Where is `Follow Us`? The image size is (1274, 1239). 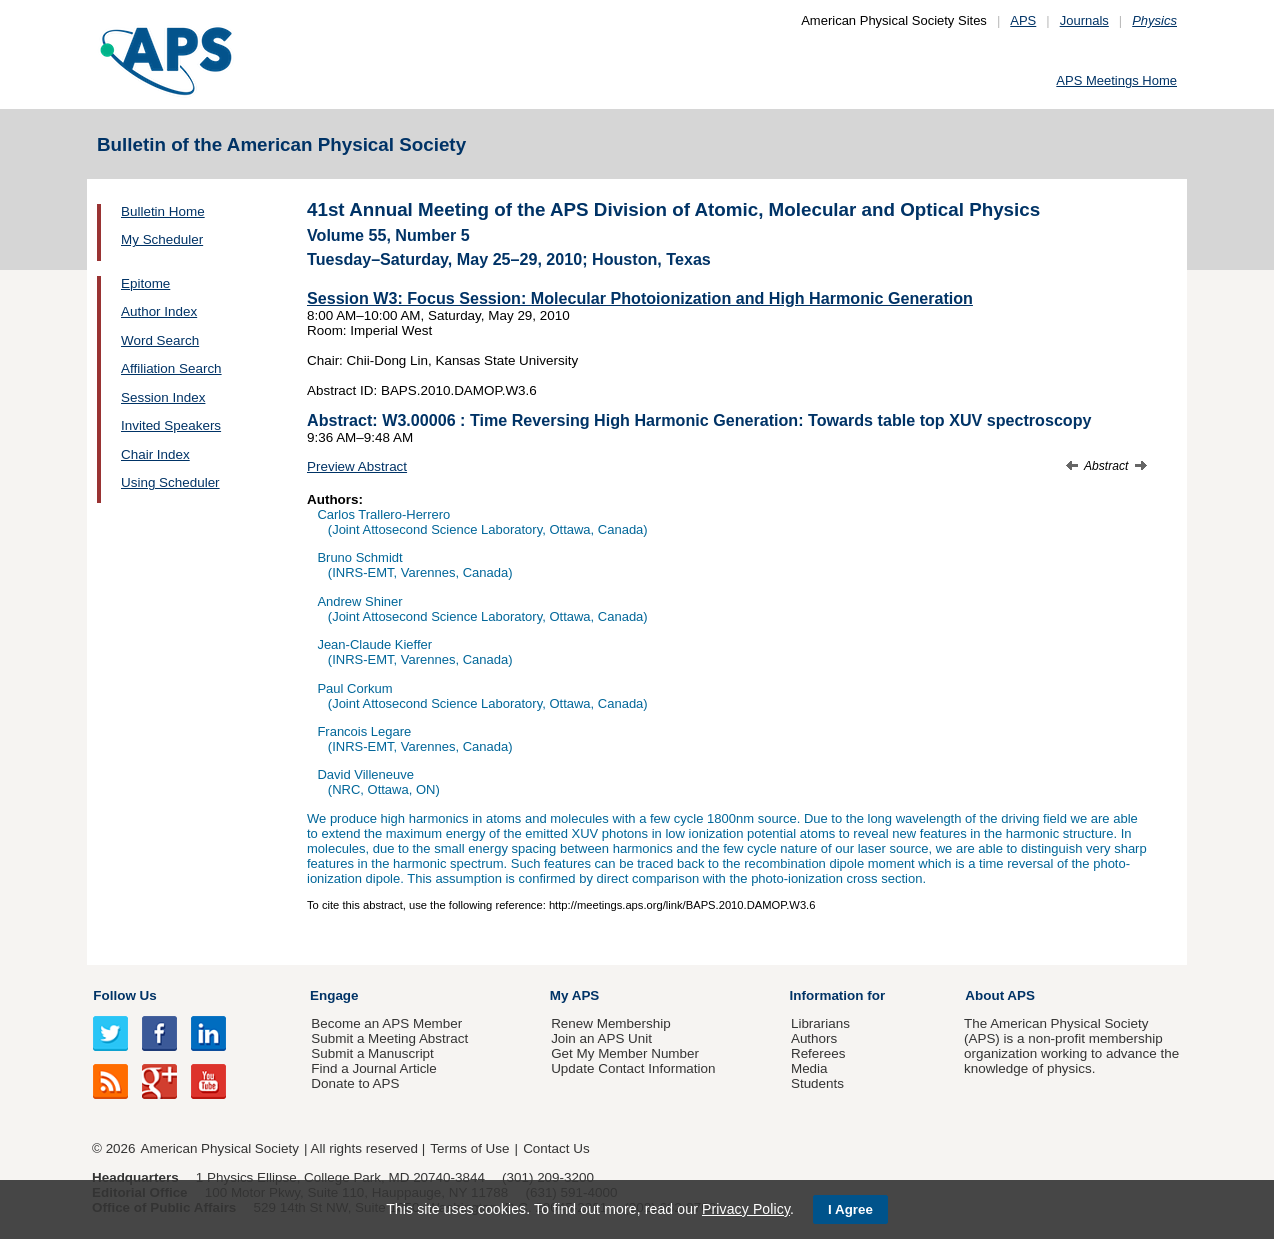
Follow Us is located at coordinates (124, 995).